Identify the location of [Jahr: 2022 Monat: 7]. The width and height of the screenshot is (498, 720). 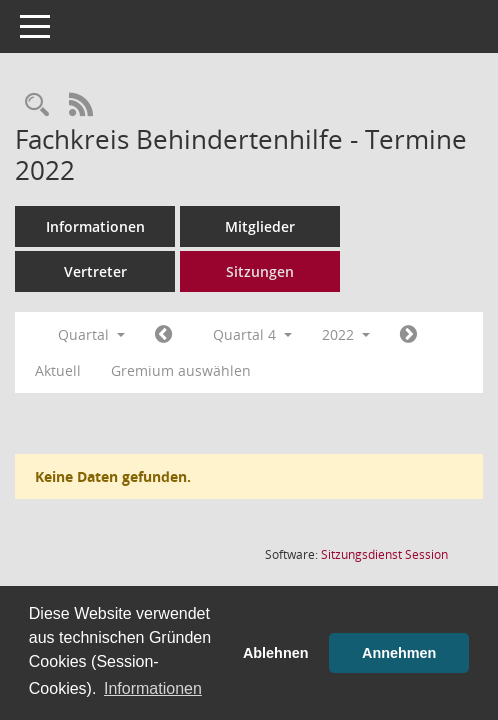
(163, 335).